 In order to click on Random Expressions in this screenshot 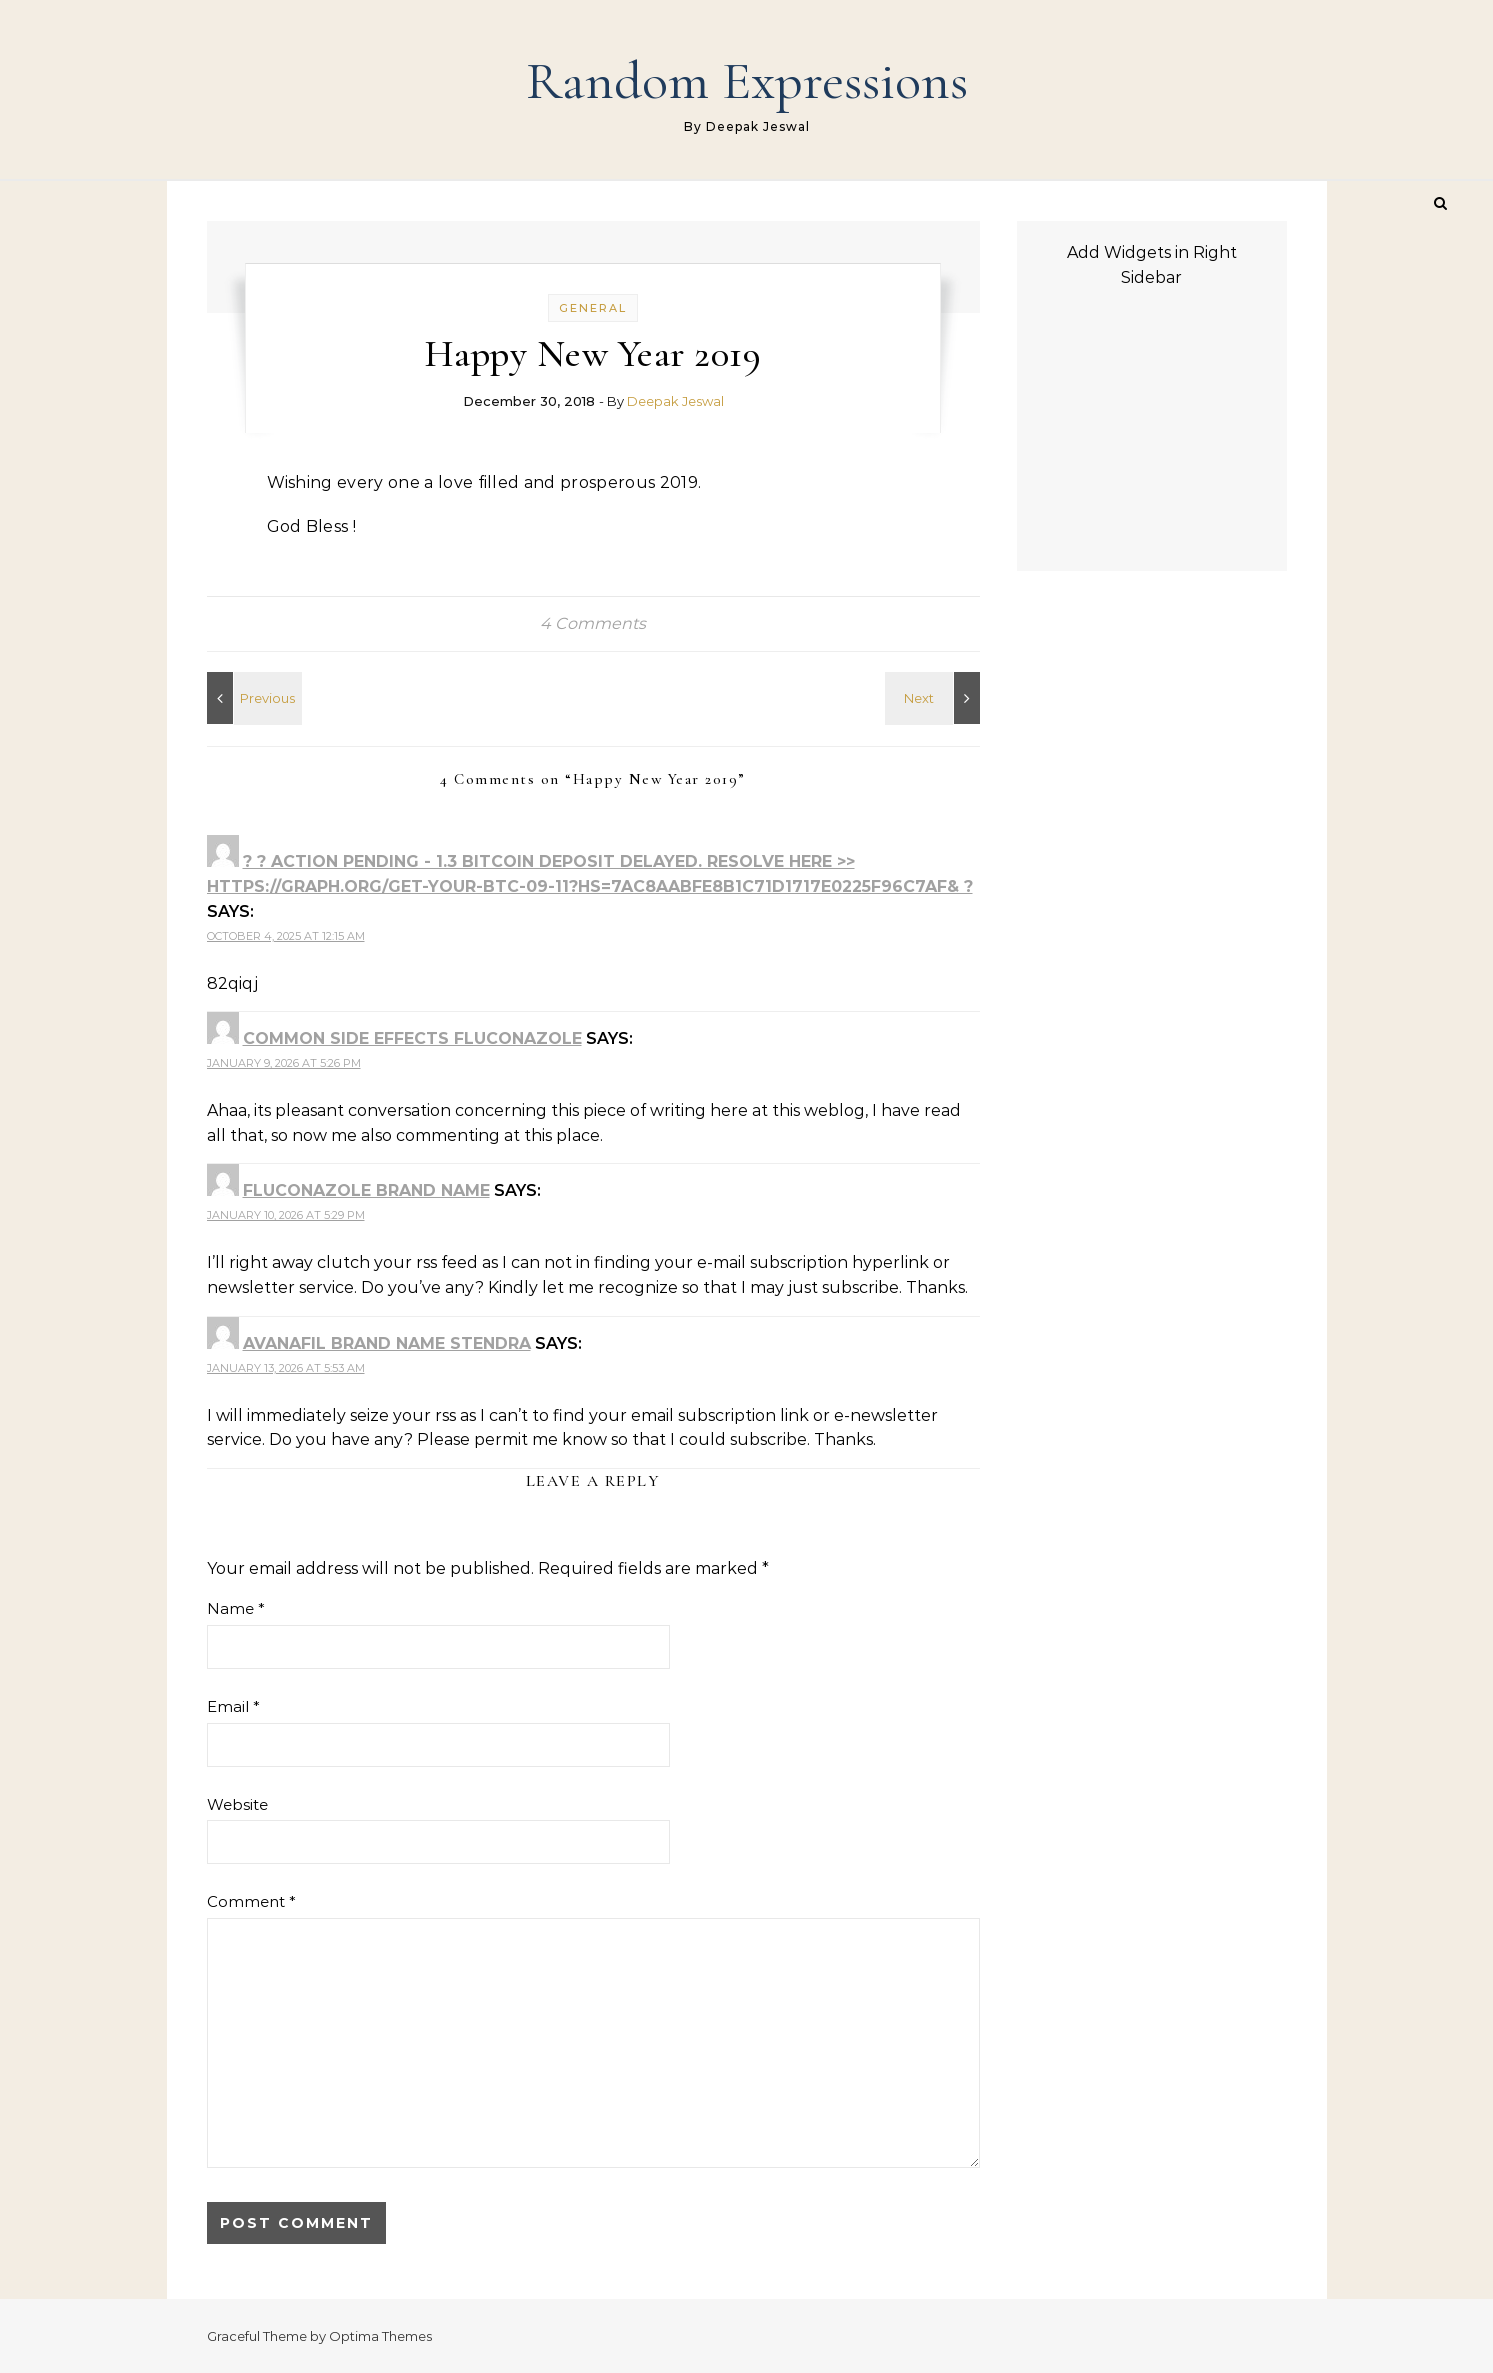, I will do `click(747, 80)`.